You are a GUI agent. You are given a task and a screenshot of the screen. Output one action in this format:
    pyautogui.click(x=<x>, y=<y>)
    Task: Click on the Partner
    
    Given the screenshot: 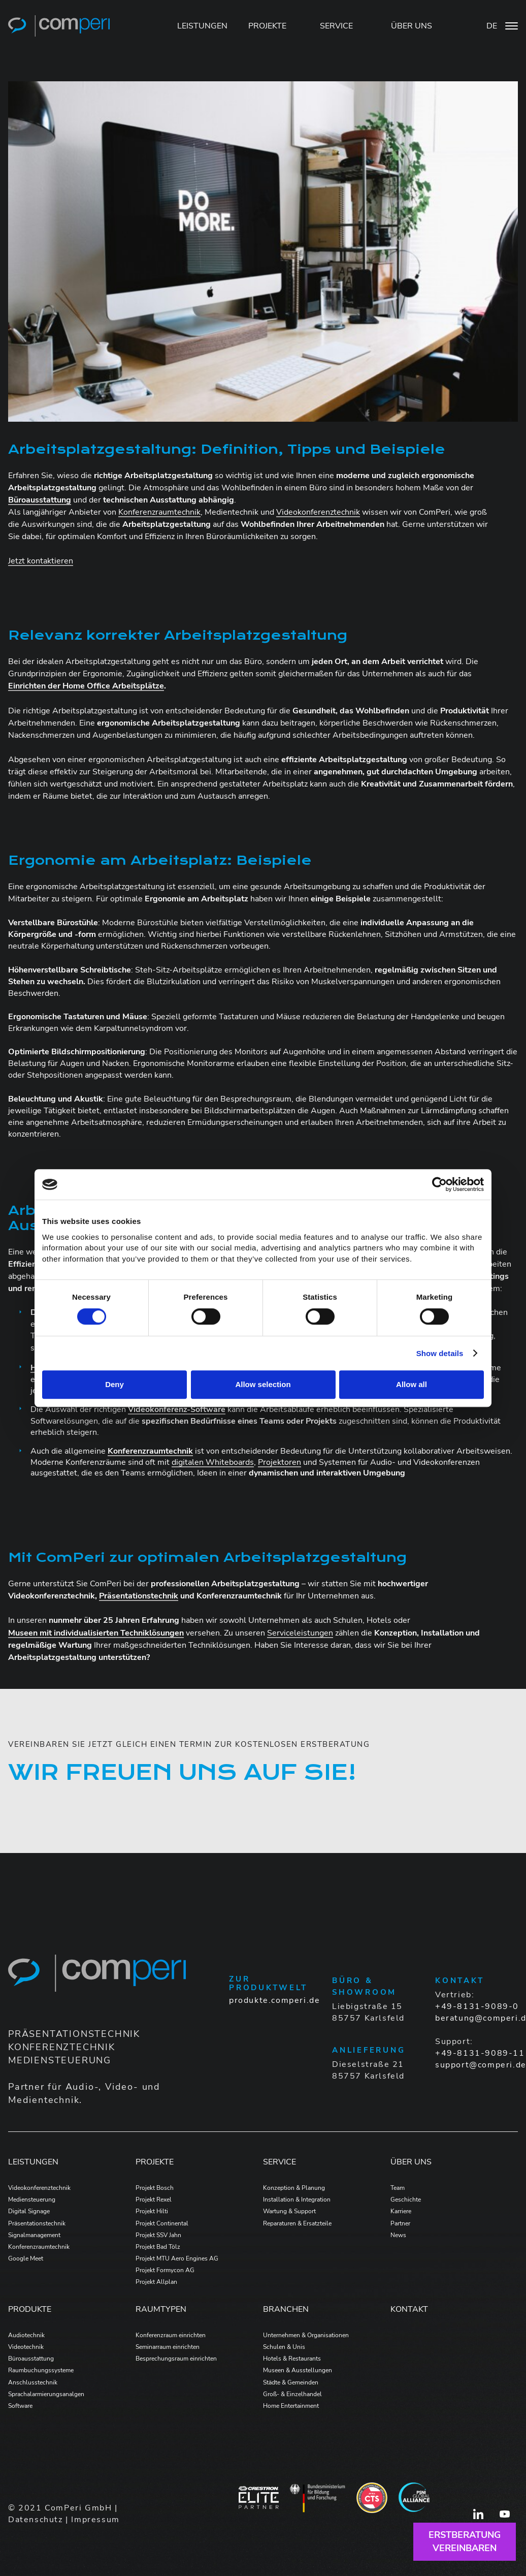 What is the action you would take?
    pyautogui.click(x=400, y=2223)
    